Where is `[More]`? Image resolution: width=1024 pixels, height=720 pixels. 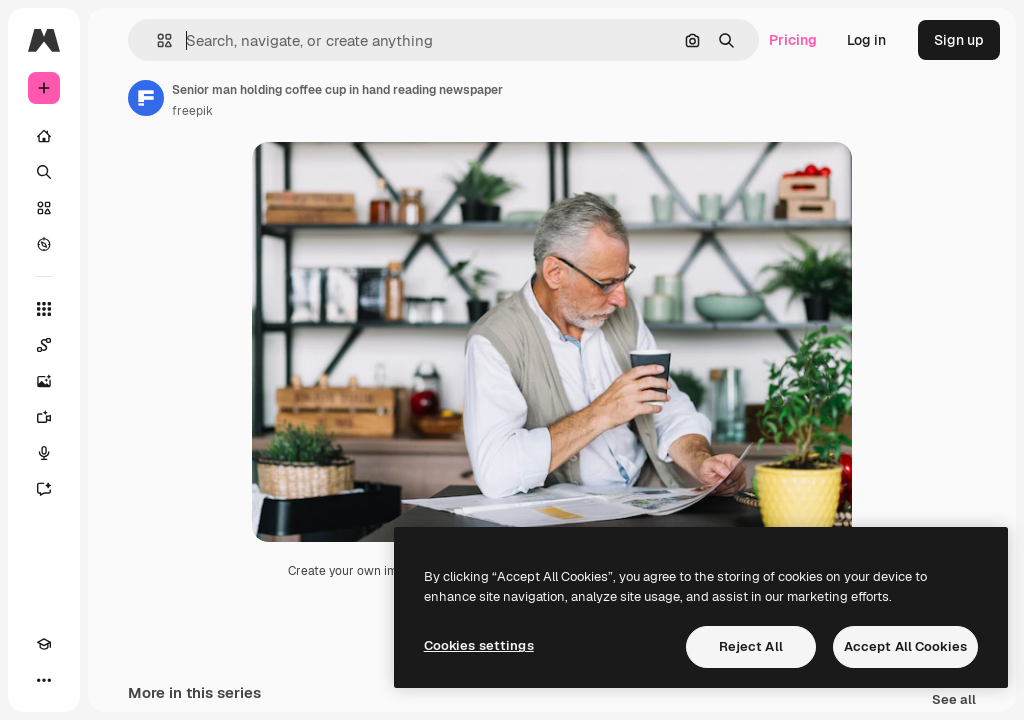
[More] is located at coordinates (44, 680).